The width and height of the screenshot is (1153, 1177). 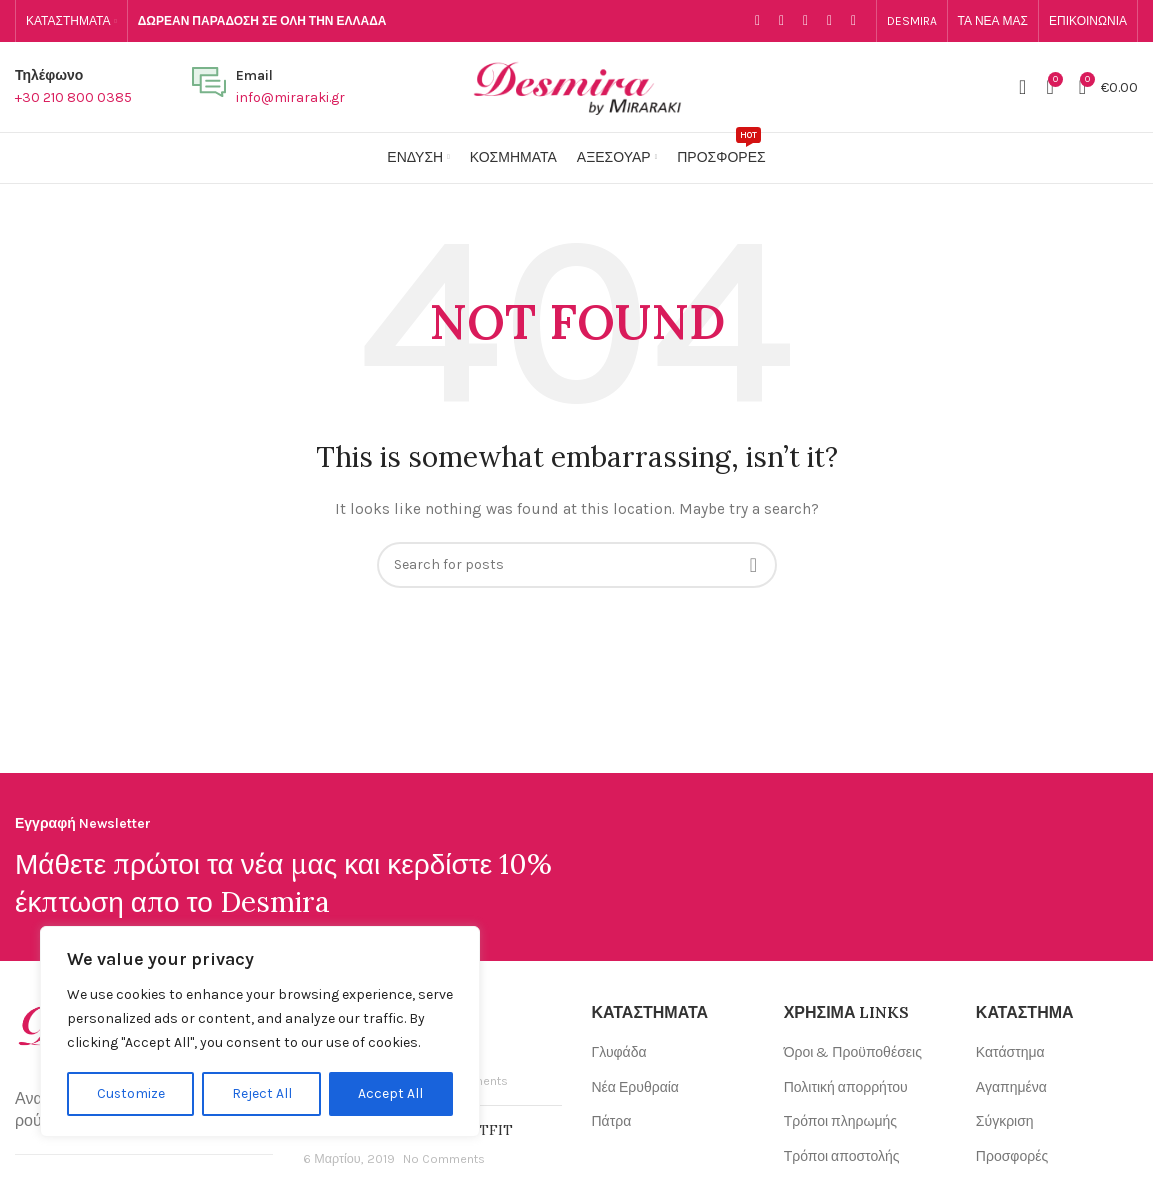 I want to click on Πολιτική απορρήτου, so click(x=846, y=1087).